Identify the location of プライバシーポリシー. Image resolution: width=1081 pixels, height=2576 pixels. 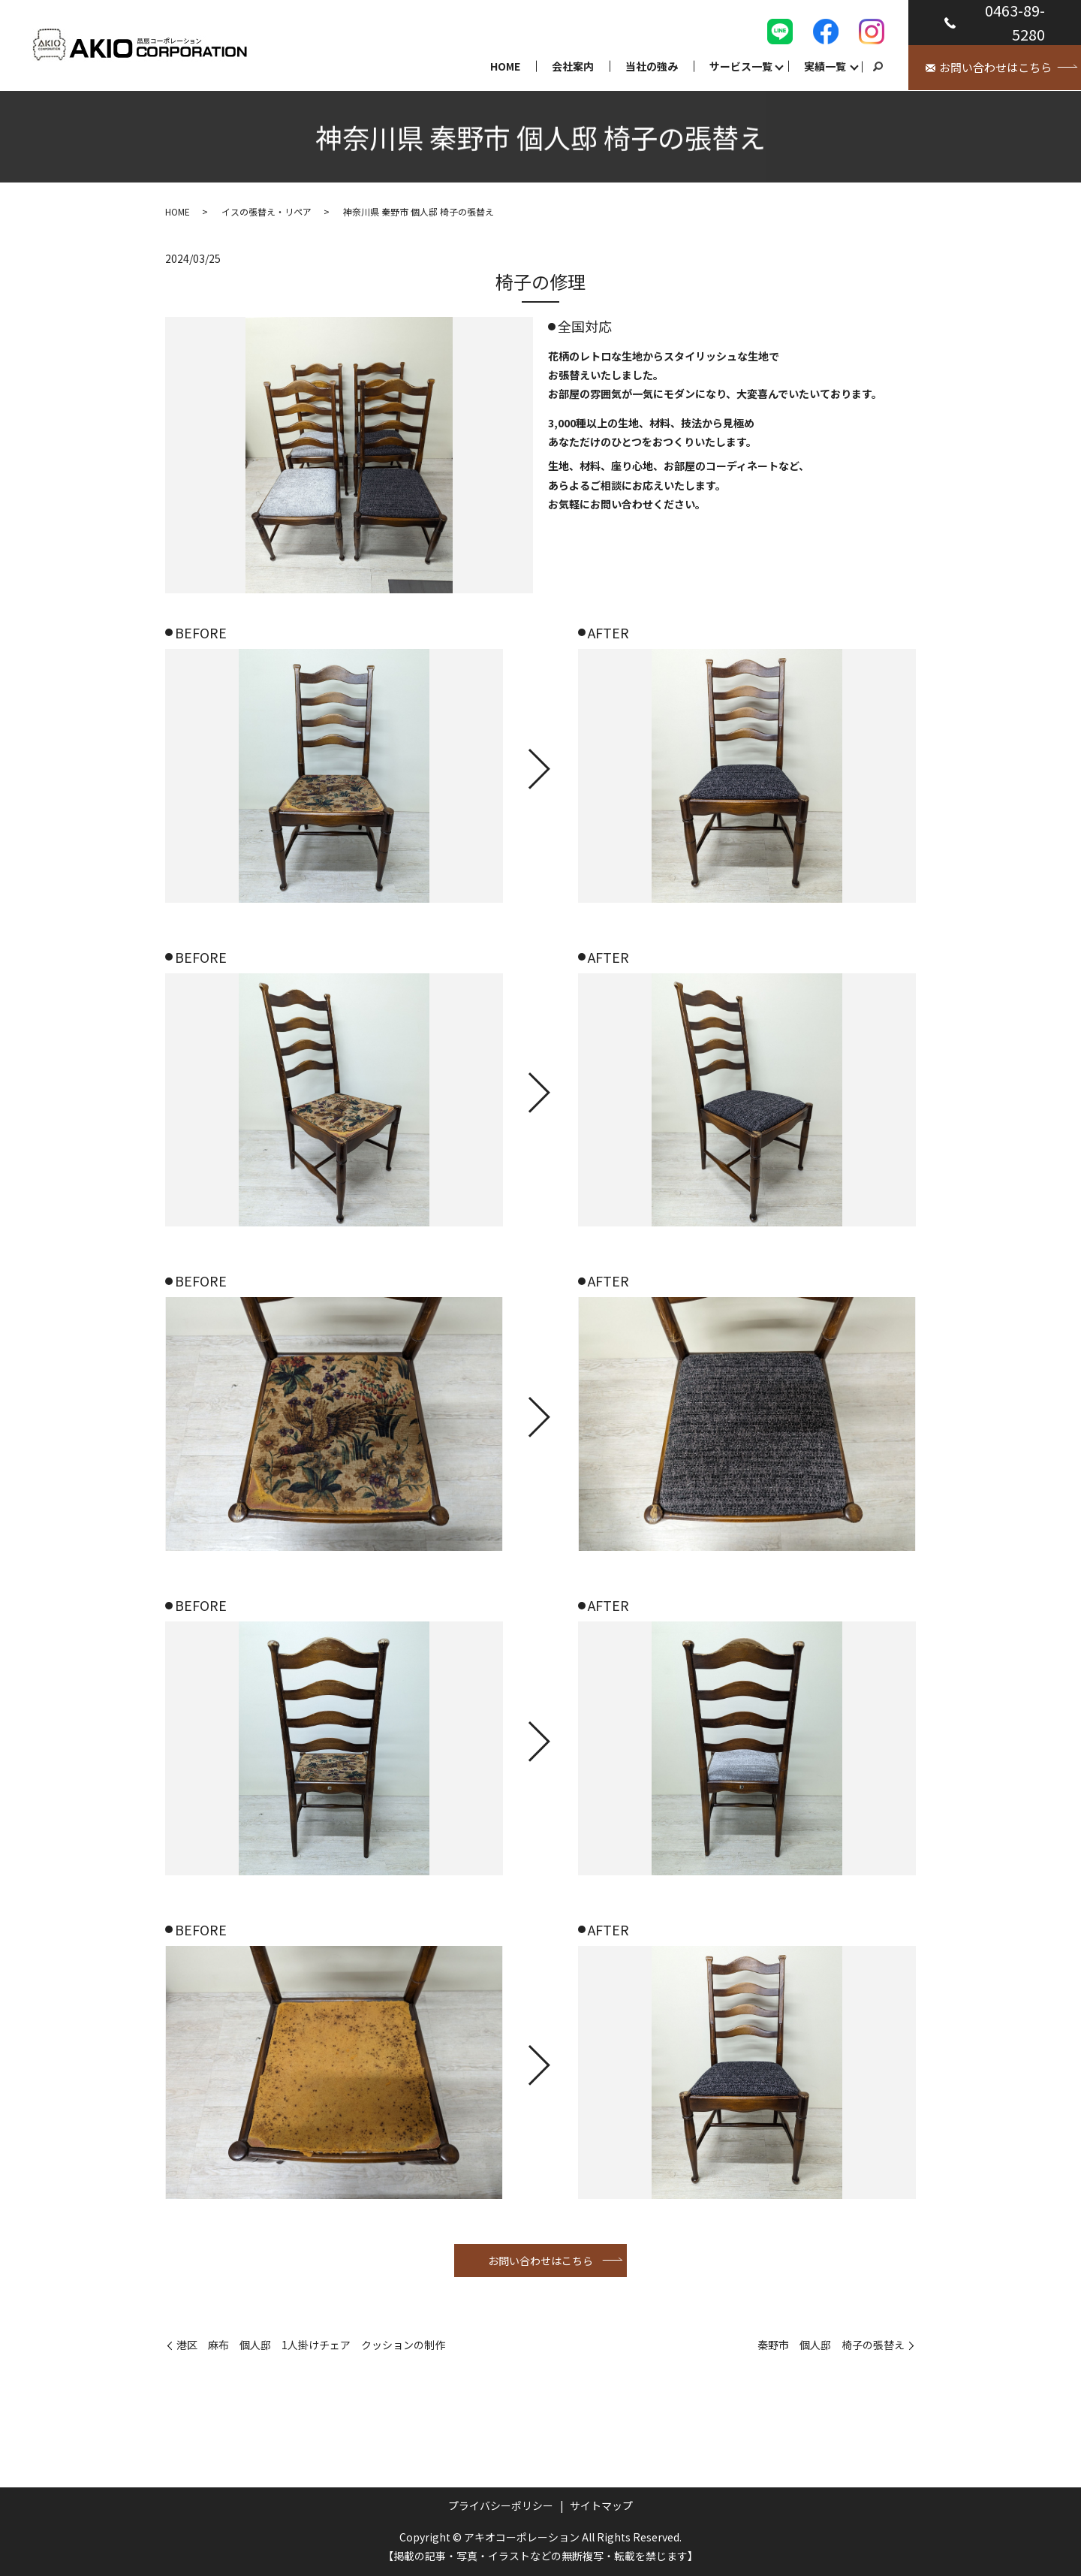
(500, 2505).